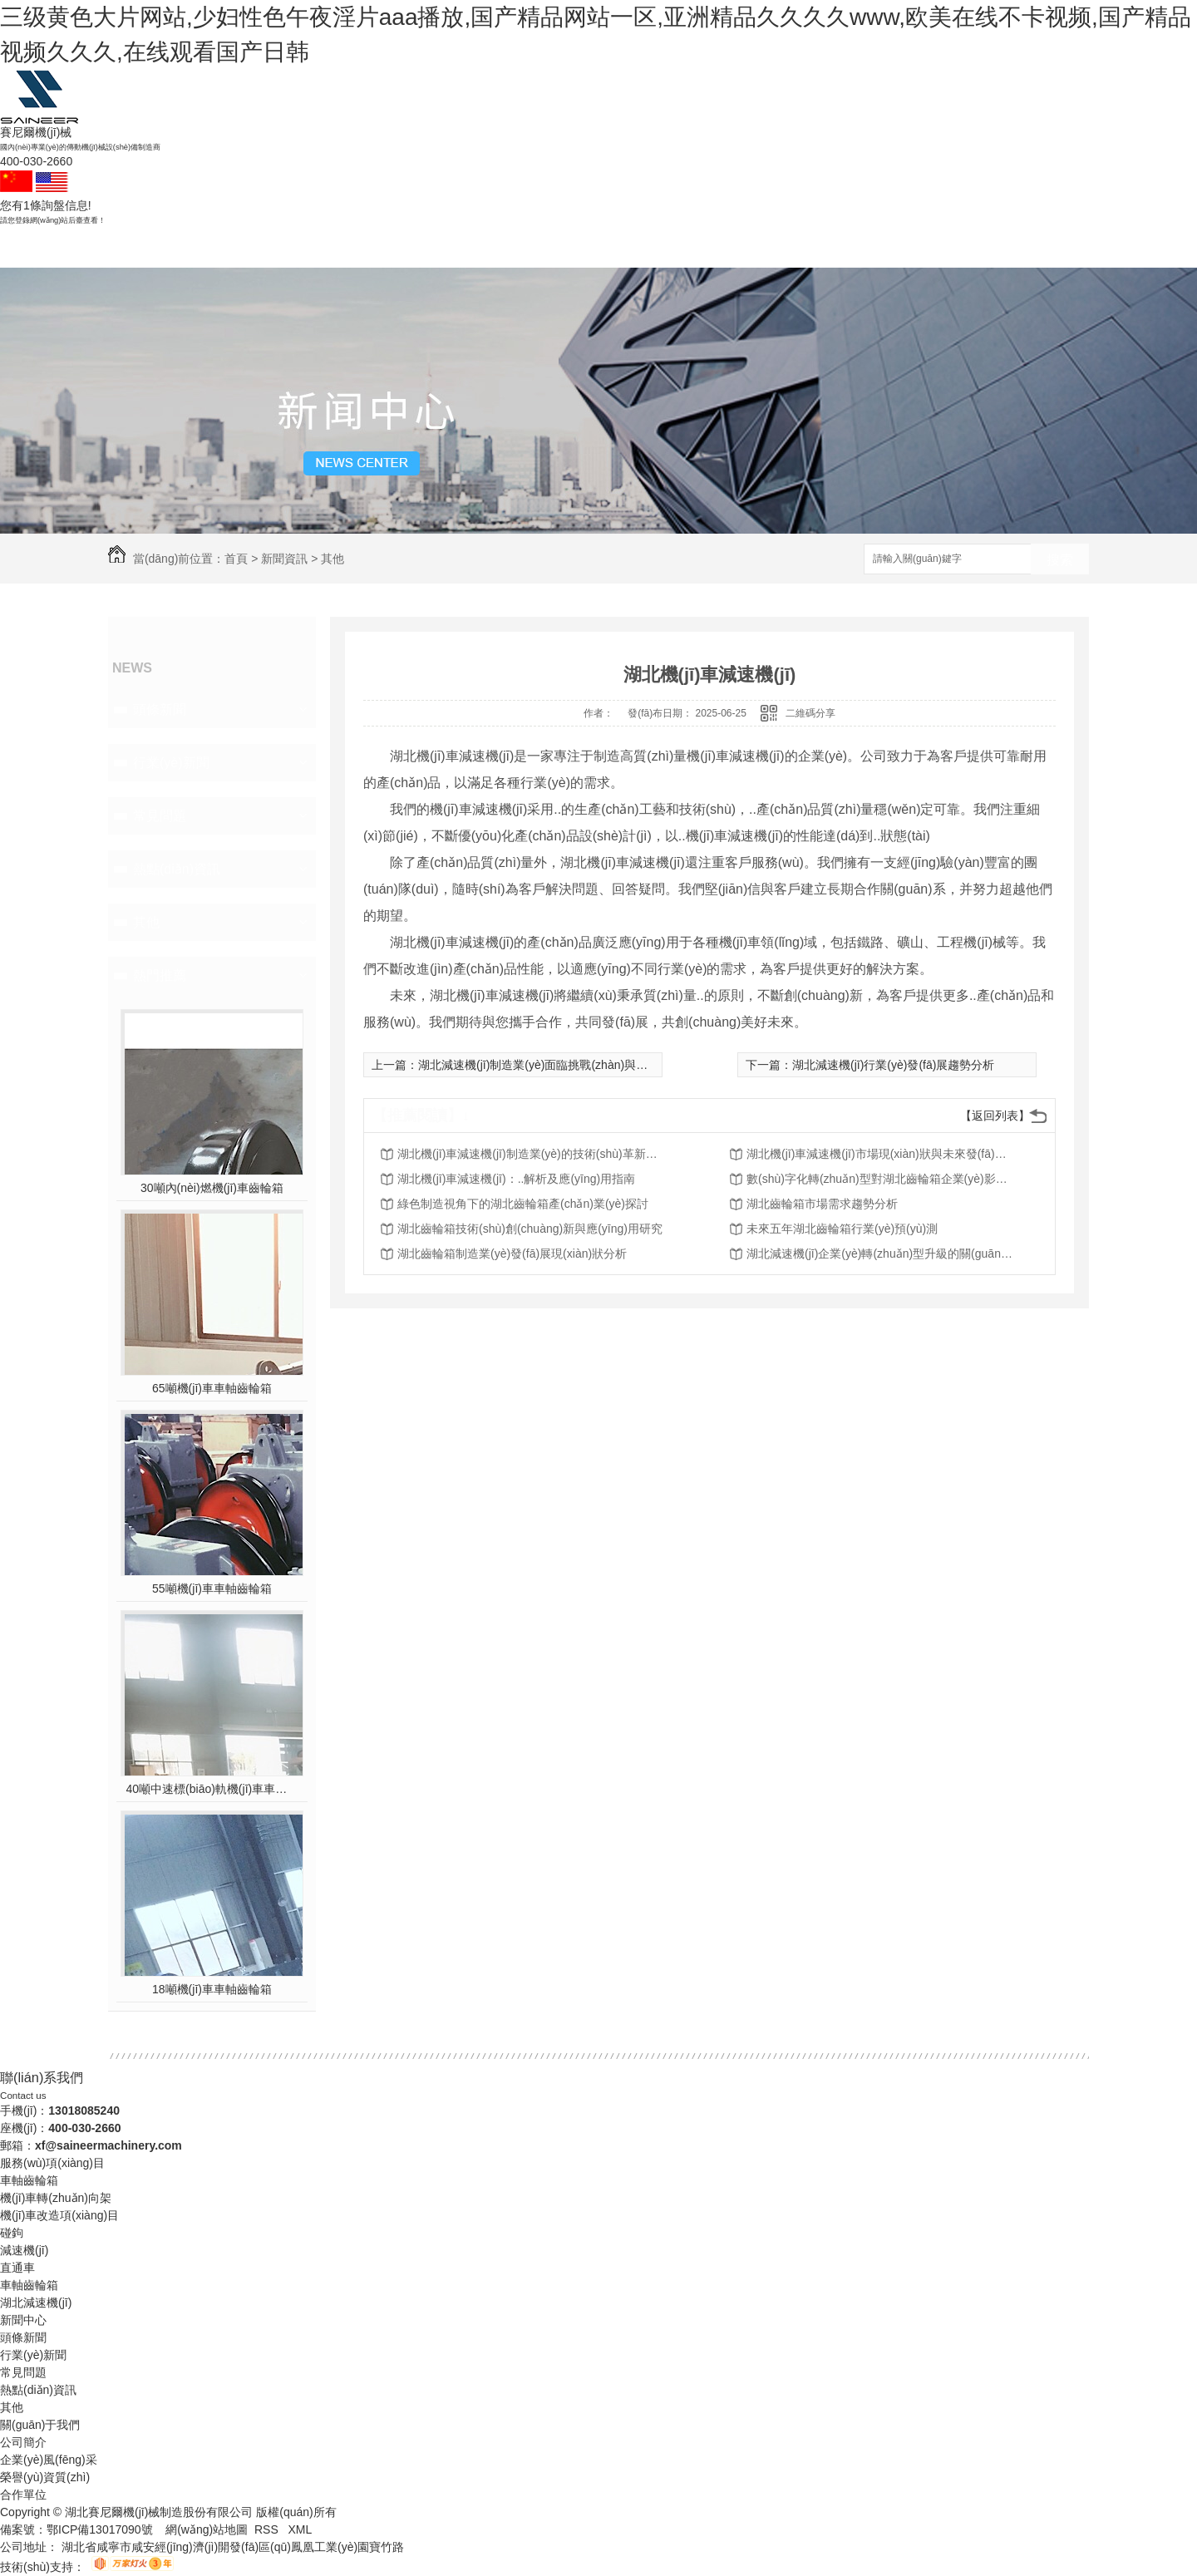  I want to click on 產(chǎn)品中心, so click(598, 247).